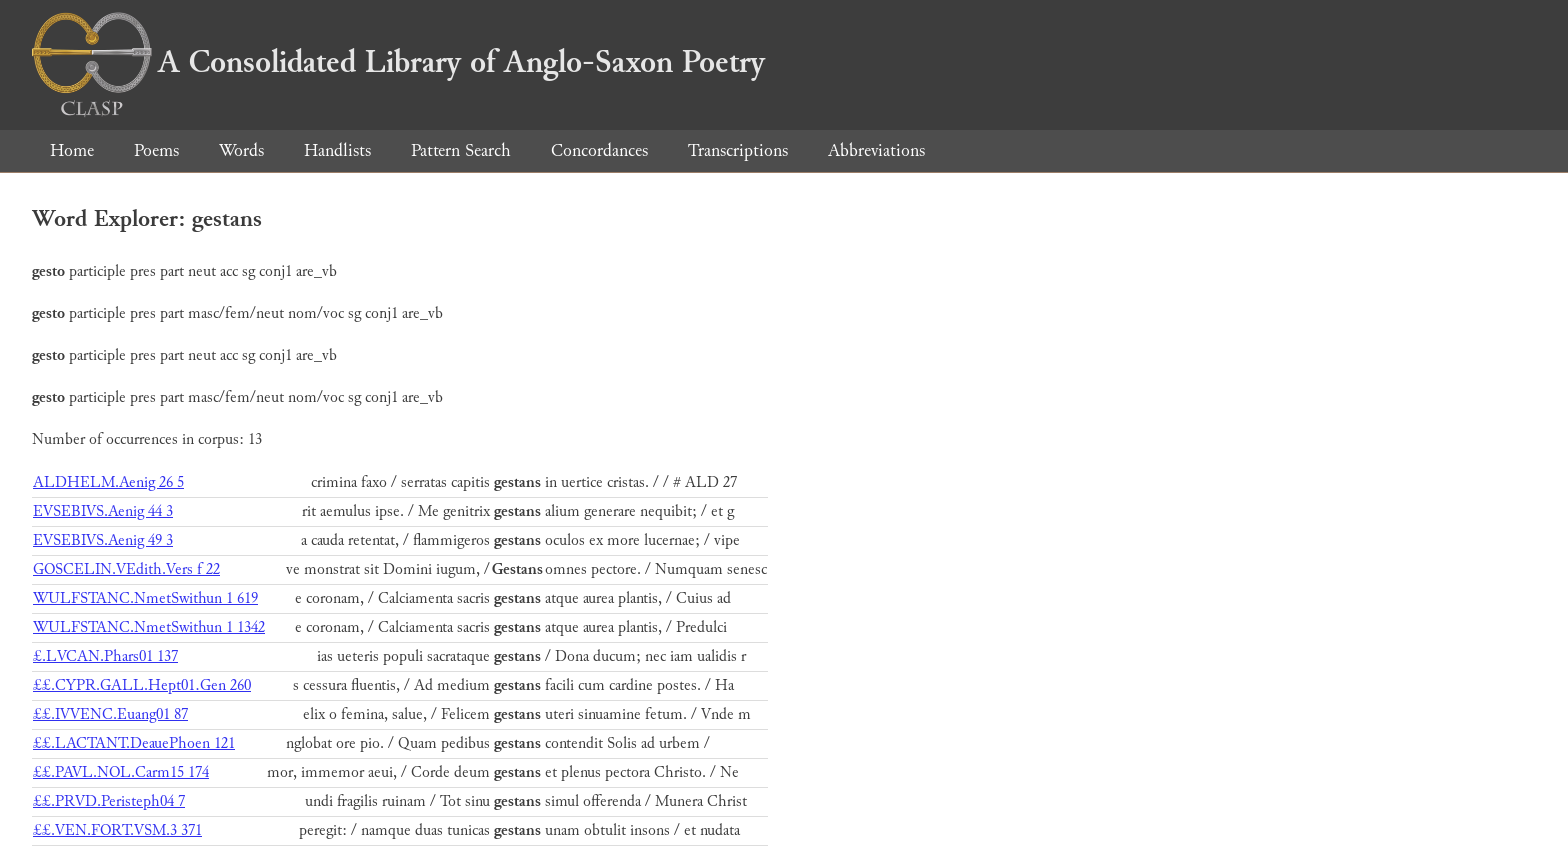 The width and height of the screenshot is (1568, 853). Describe the element at coordinates (103, 511) in the screenshot. I see `EVSEBIVS.Aenig 44 3` at that location.